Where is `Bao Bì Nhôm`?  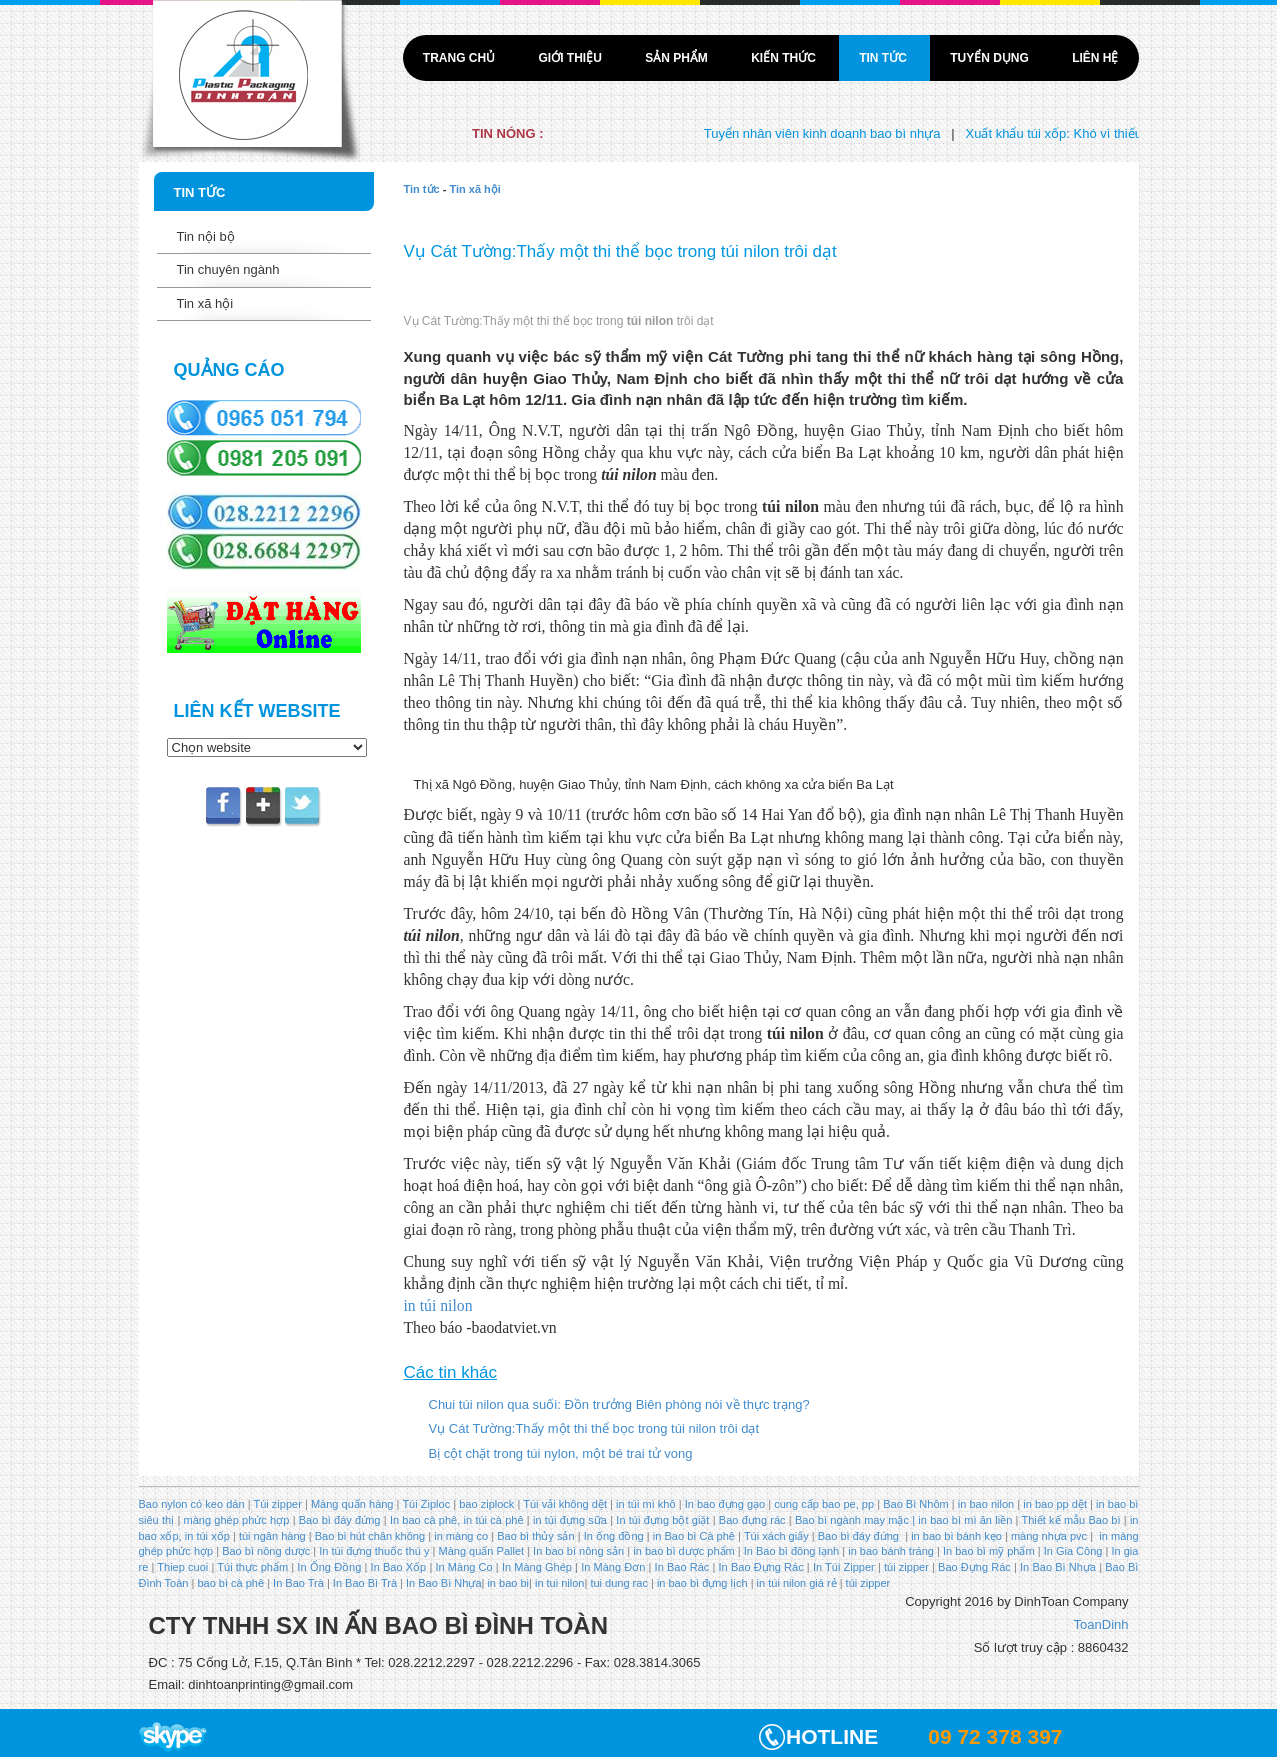
Bao Bì Nhôm is located at coordinates (916, 1504).